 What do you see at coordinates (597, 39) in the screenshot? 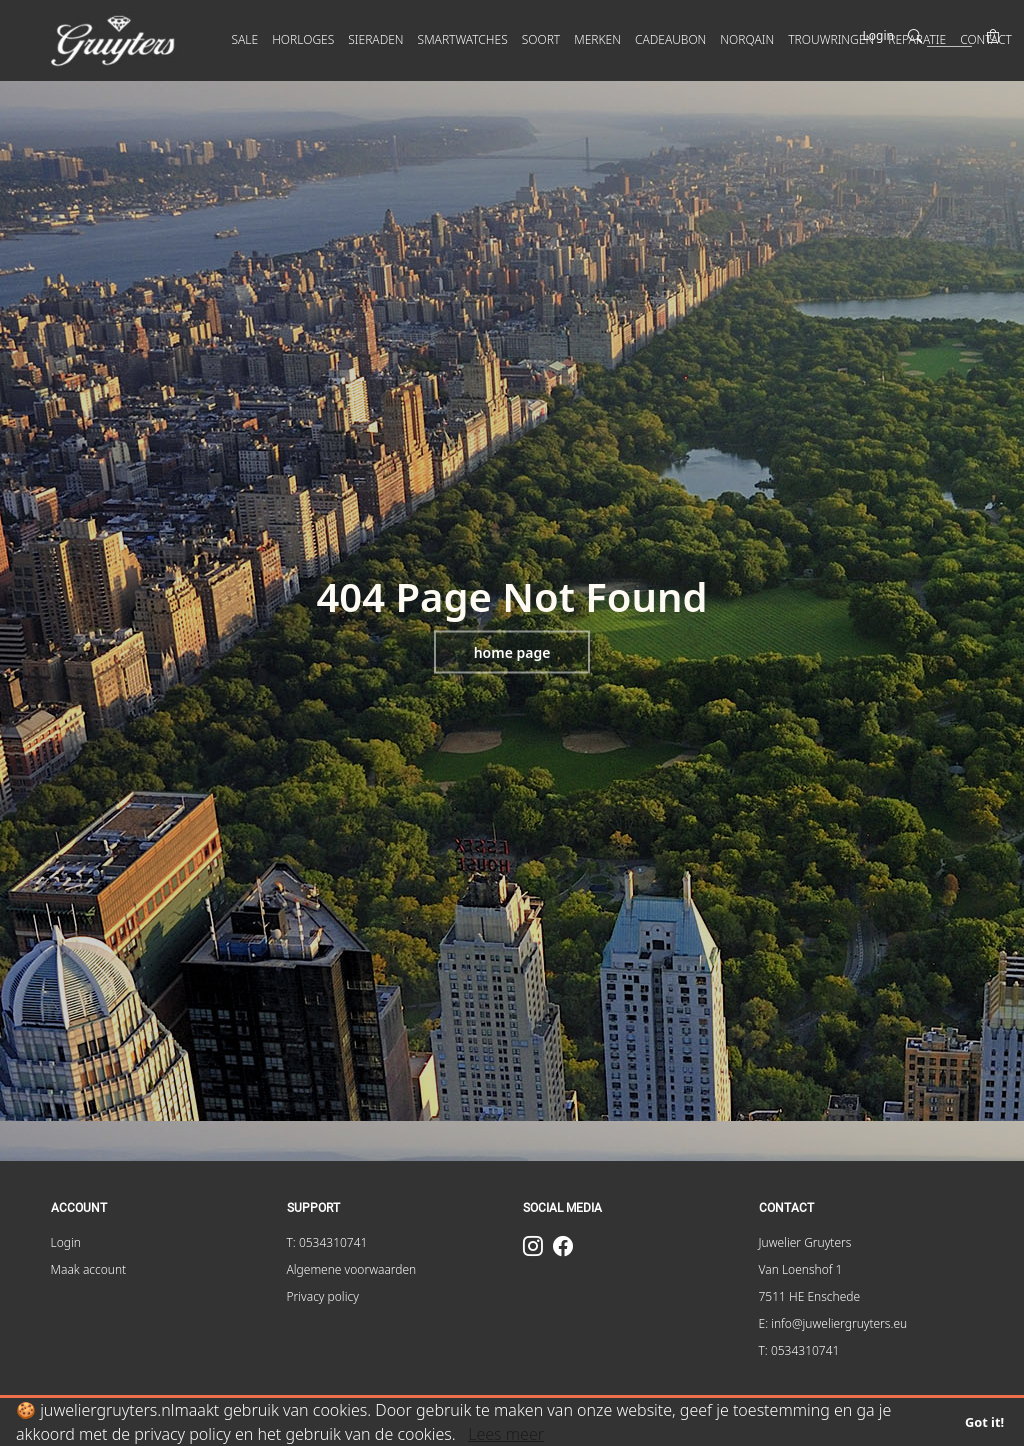
I see `MERKEN` at bounding box center [597, 39].